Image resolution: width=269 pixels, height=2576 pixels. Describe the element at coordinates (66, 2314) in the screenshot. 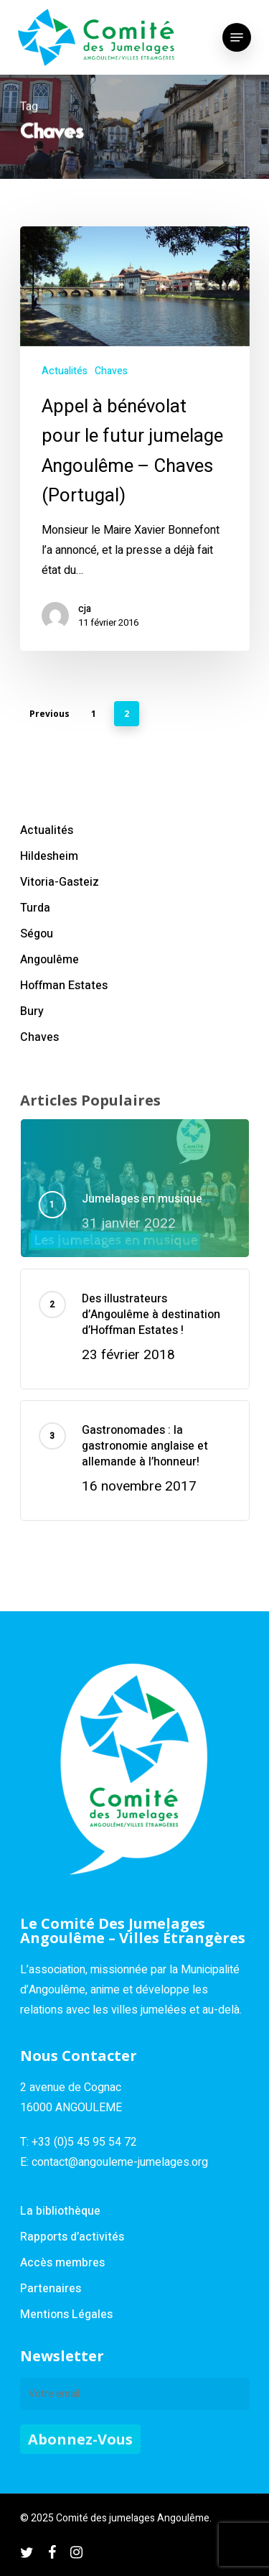

I see `Mentions Légales` at that location.